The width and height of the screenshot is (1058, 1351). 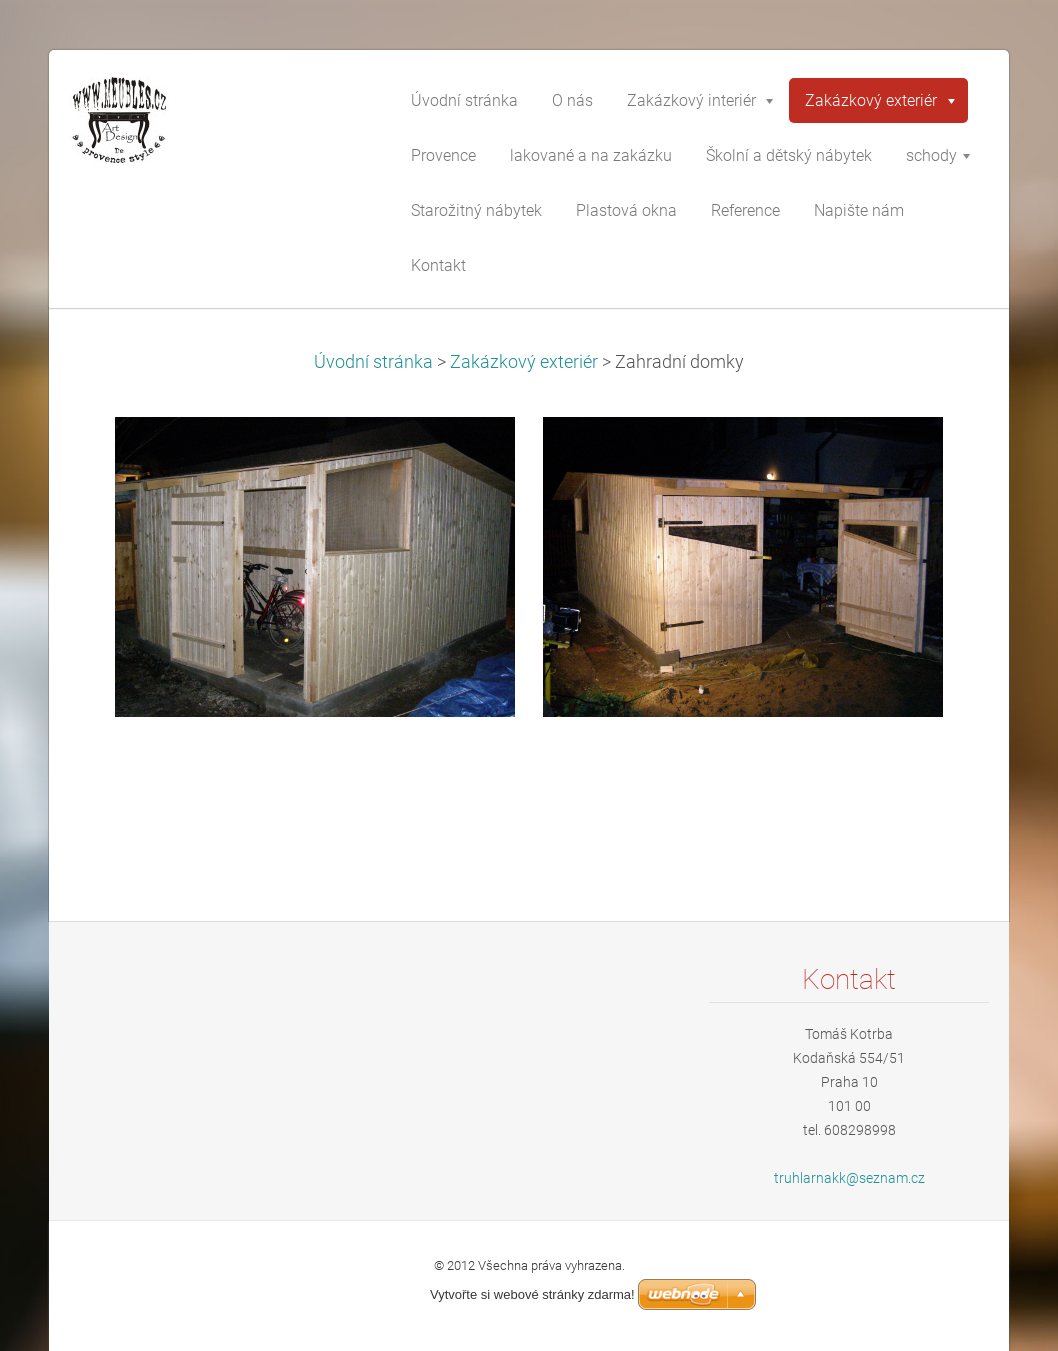 What do you see at coordinates (524, 362) in the screenshot?
I see `Zakázkový exteriér` at bounding box center [524, 362].